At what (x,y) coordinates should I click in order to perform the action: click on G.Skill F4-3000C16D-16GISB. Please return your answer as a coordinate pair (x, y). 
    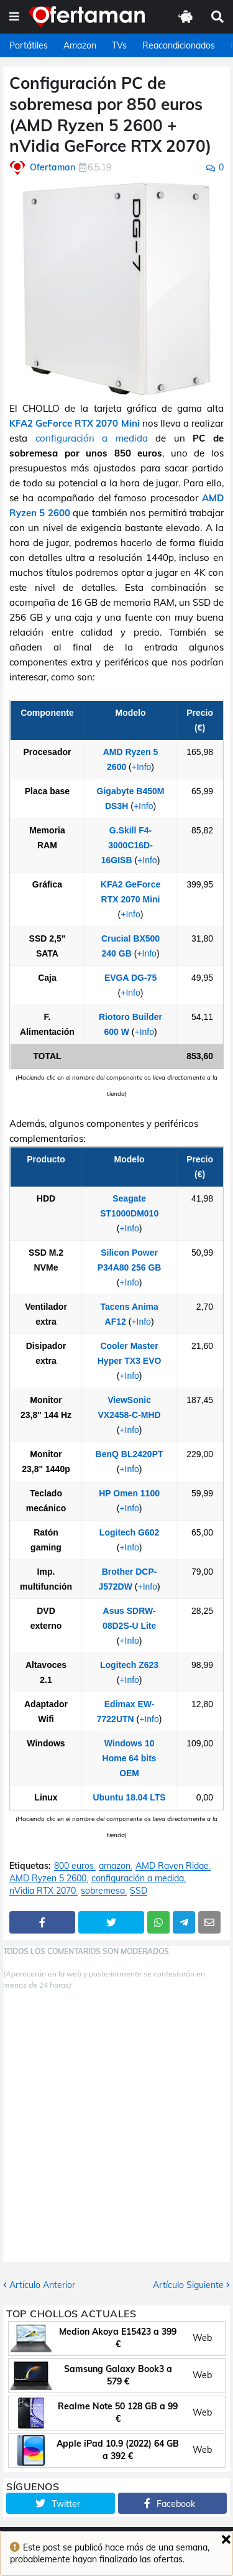
    Looking at the image, I should click on (127, 845).